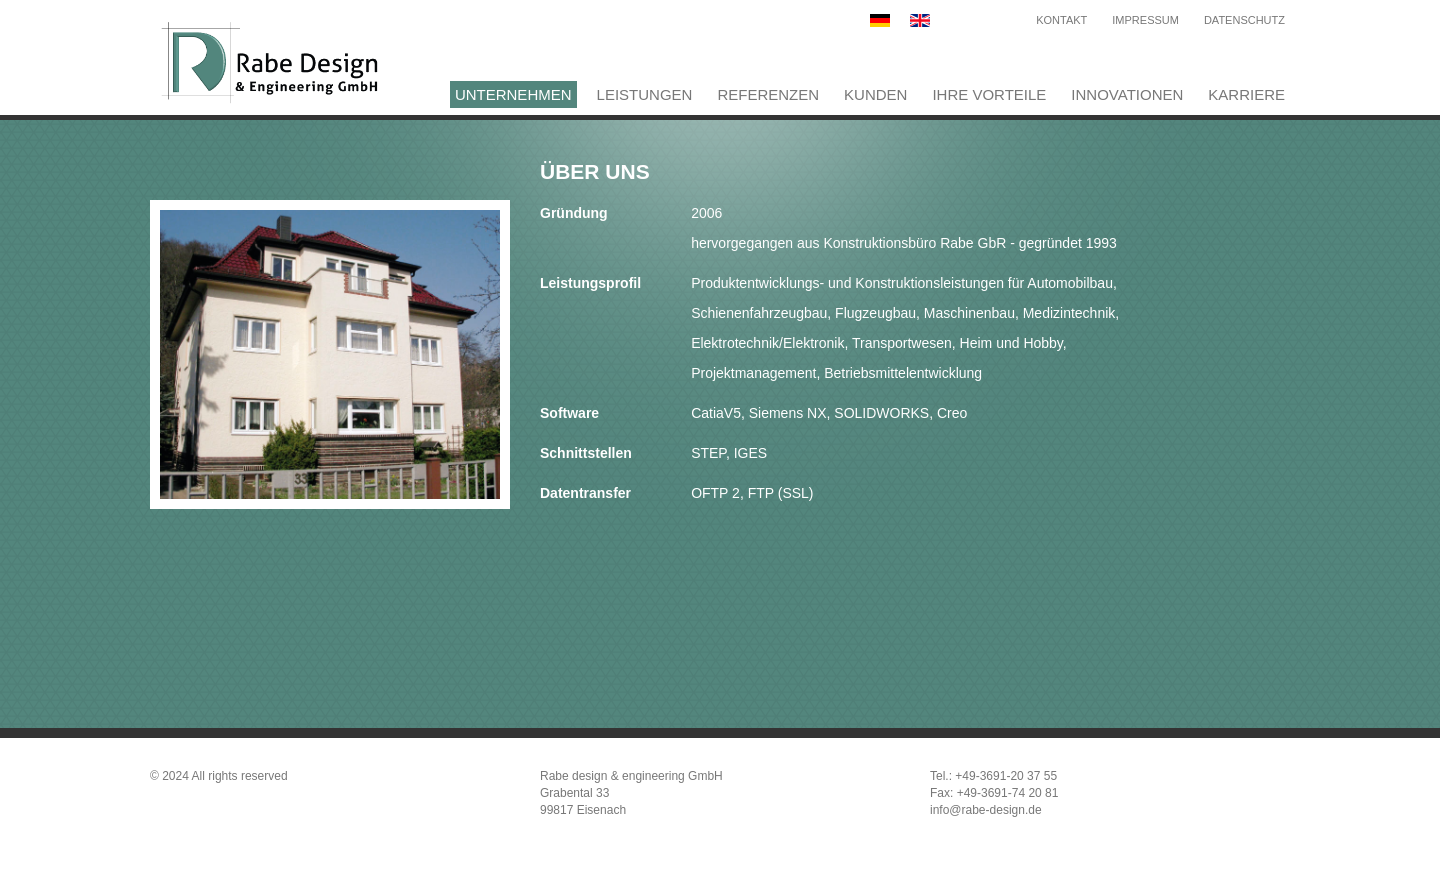  Describe the element at coordinates (513, 94) in the screenshot. I see `Unternehmen` at that location.